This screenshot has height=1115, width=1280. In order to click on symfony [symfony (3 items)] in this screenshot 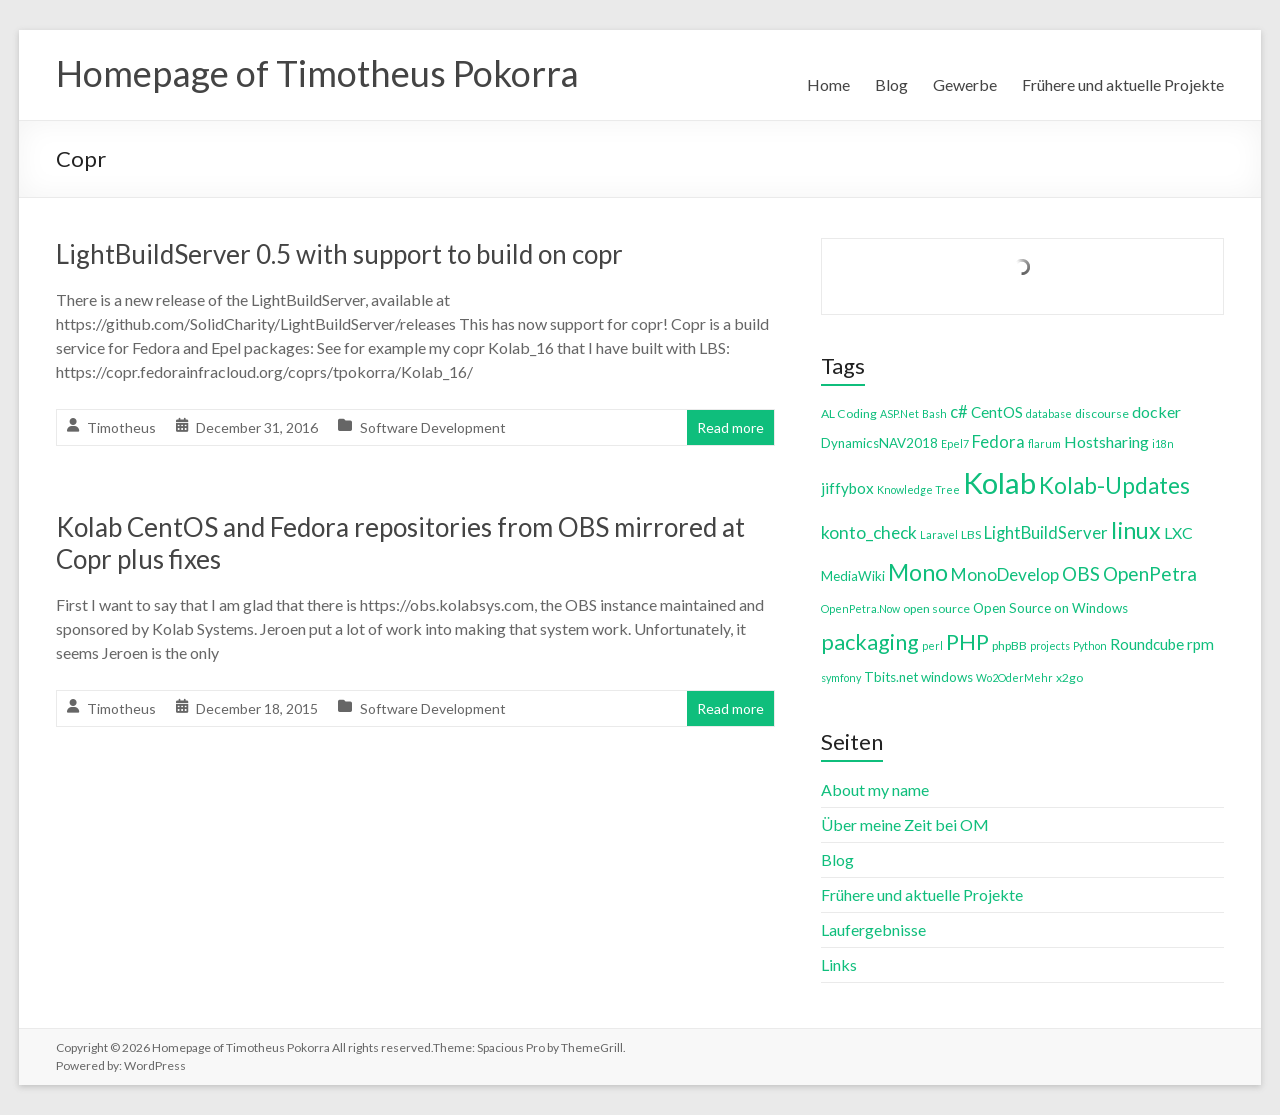, I will do `click(841, 677)`.